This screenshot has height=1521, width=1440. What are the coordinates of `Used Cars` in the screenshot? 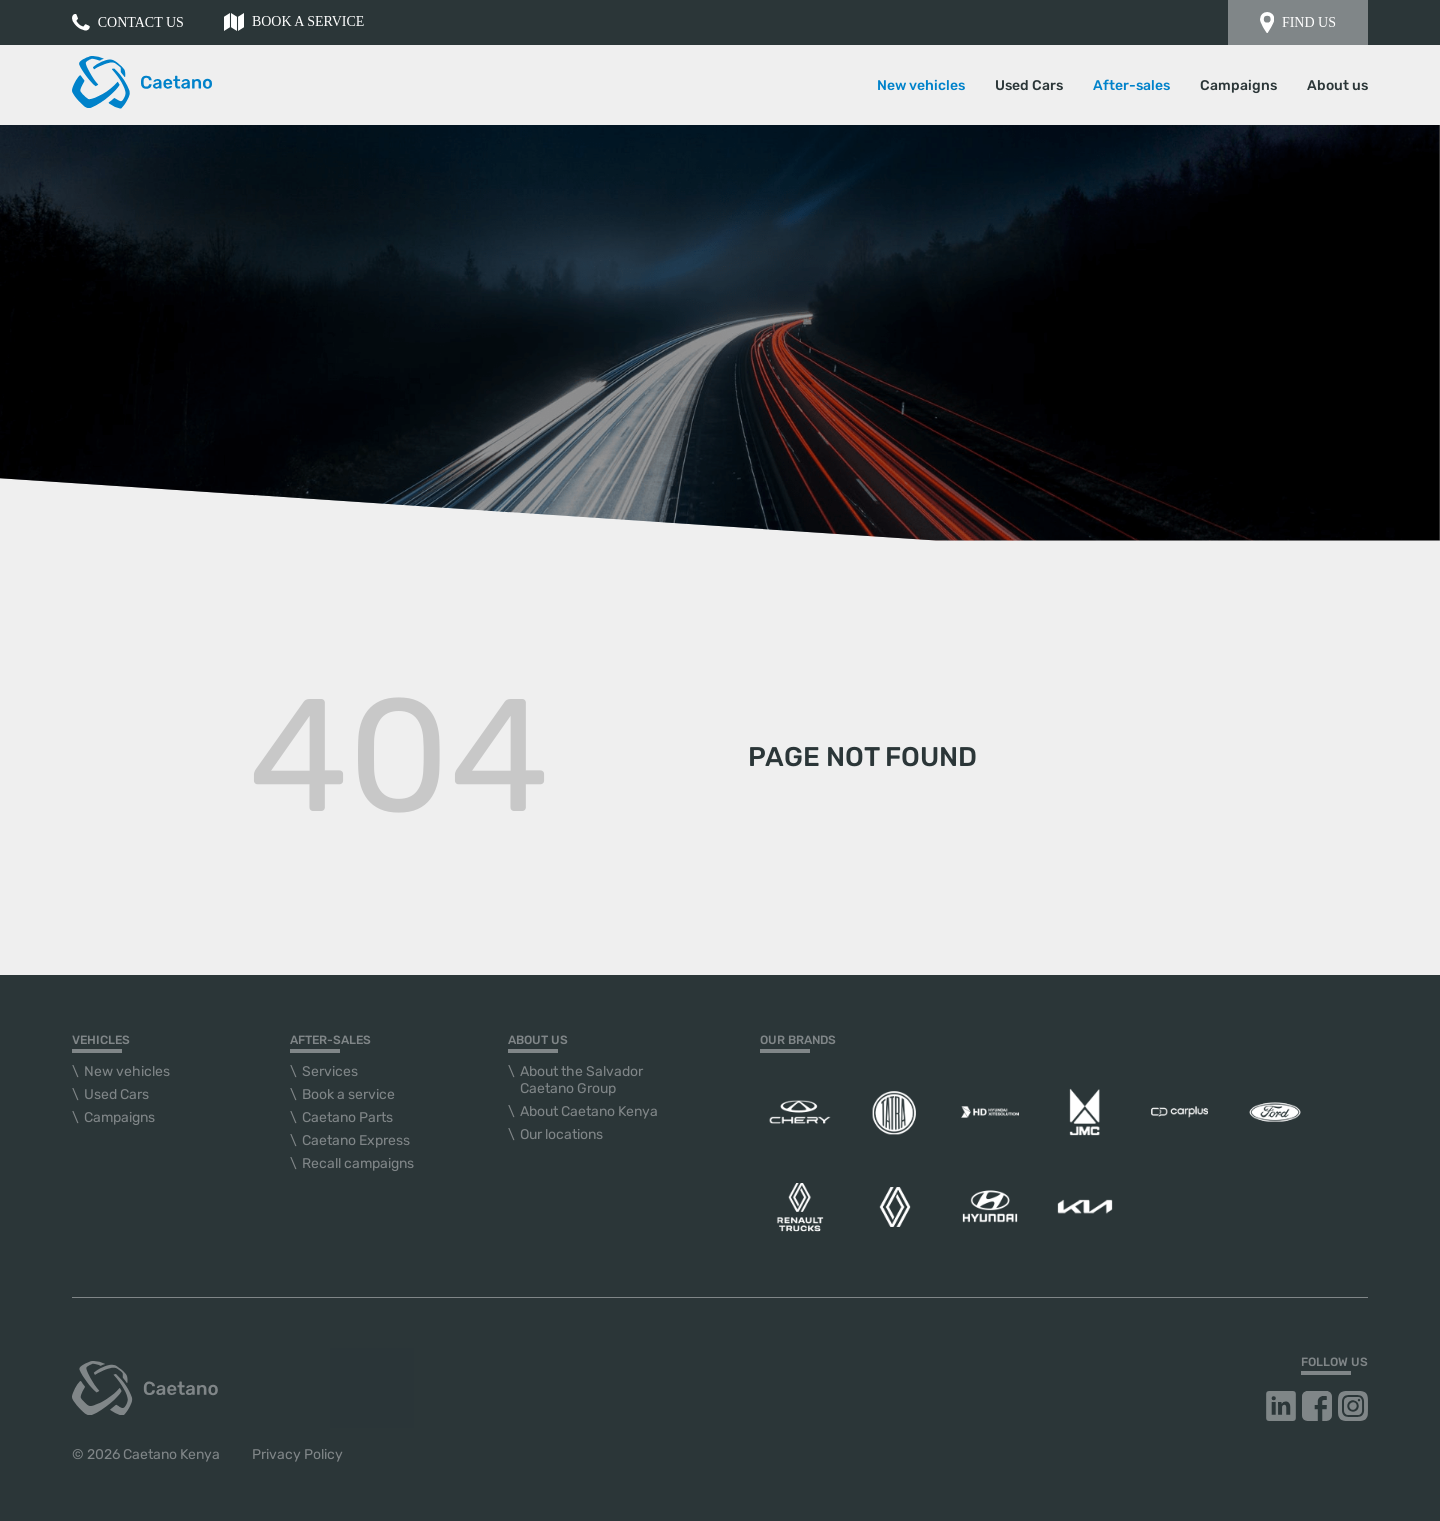 It's located at (1029, 85).